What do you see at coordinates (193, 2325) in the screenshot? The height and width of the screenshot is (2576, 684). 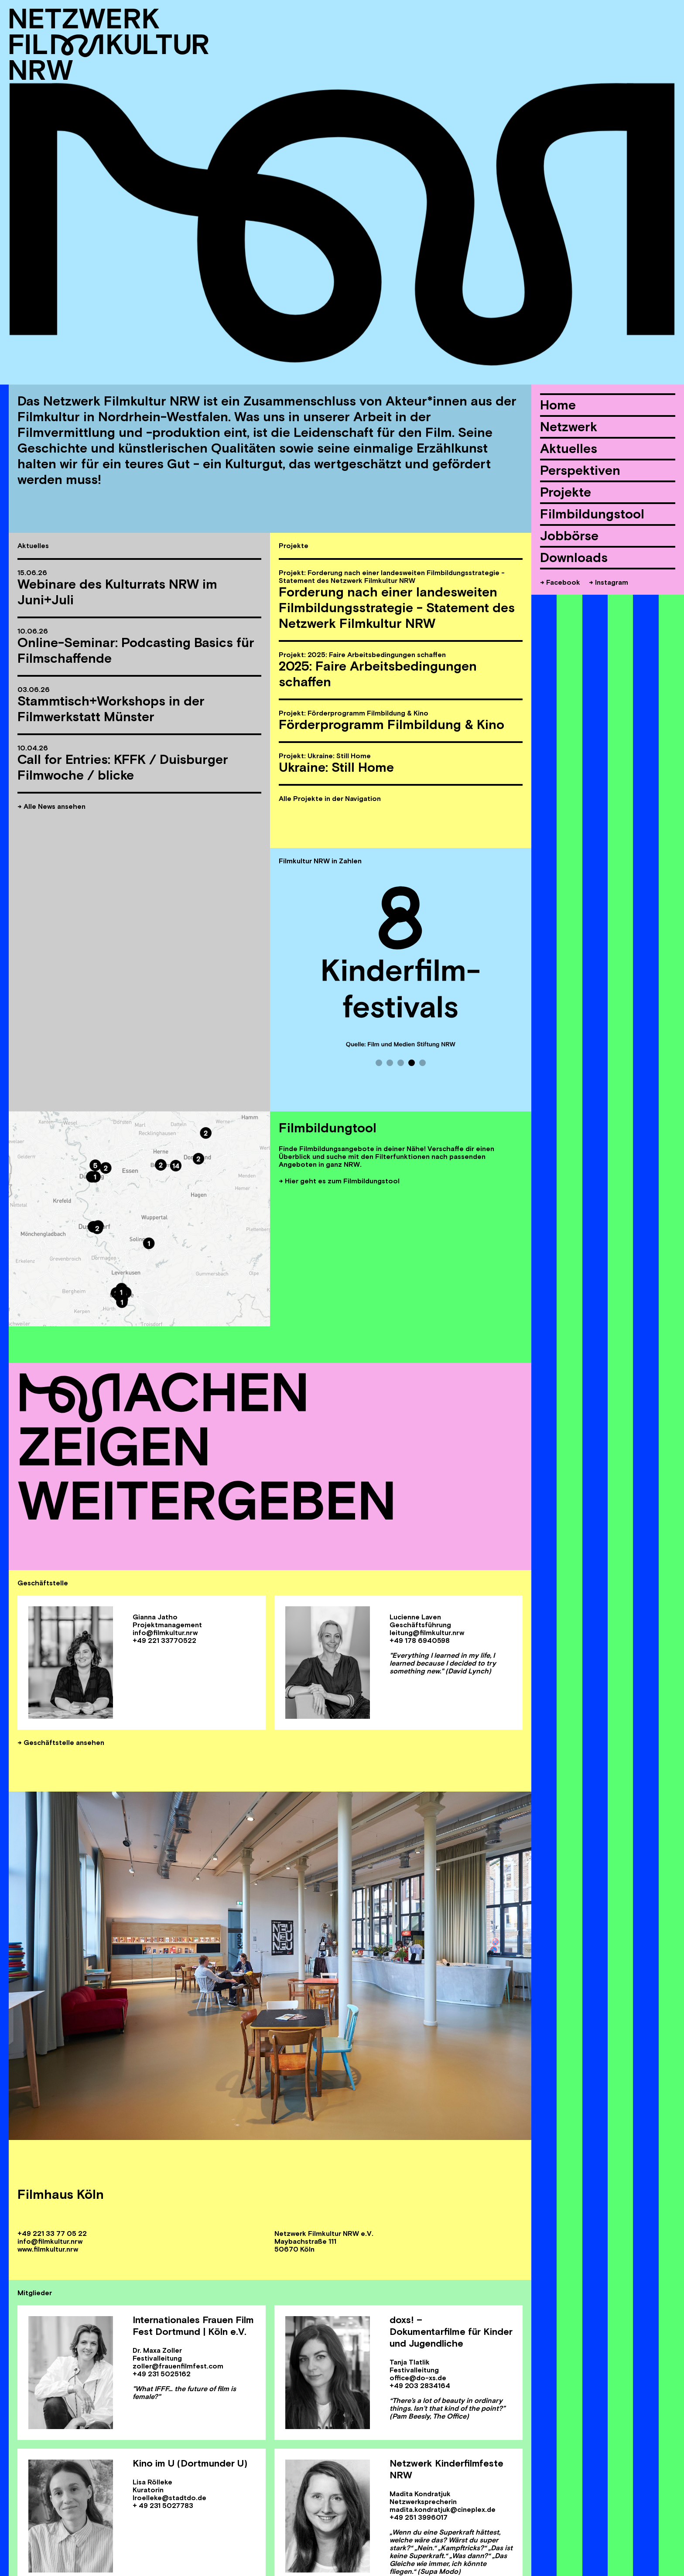 I see `Internationales Frauen Film Fest Dortmund | Köln e.V.` at bounding box center [193, 2325].